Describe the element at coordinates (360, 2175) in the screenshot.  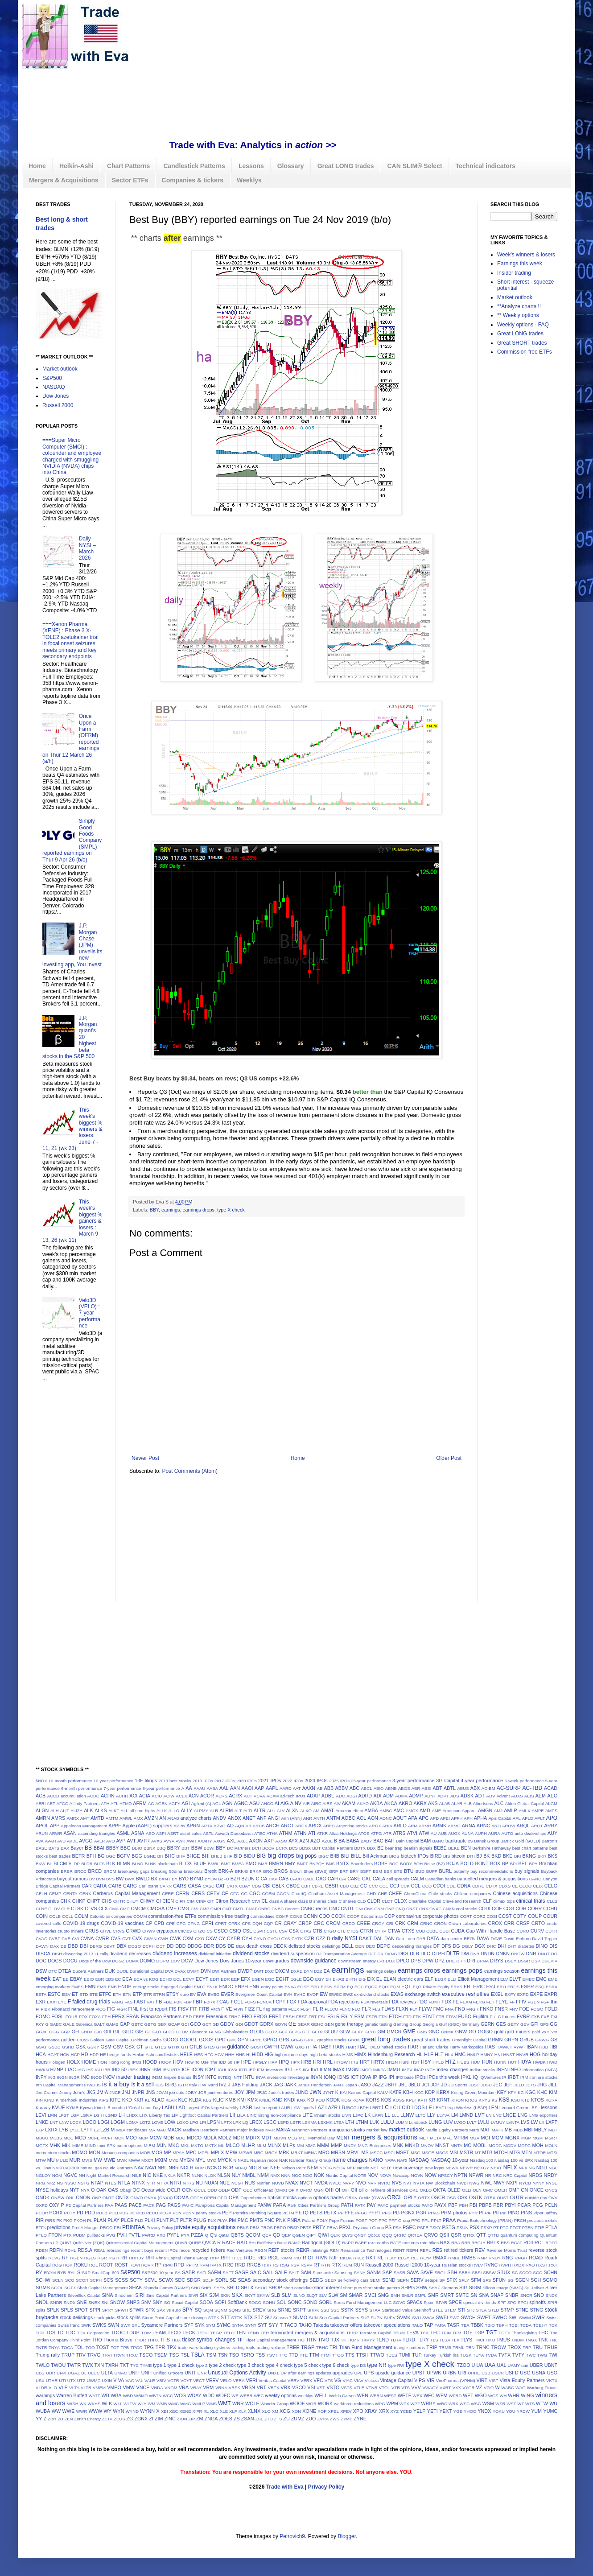
I see `NOTE` at that location.